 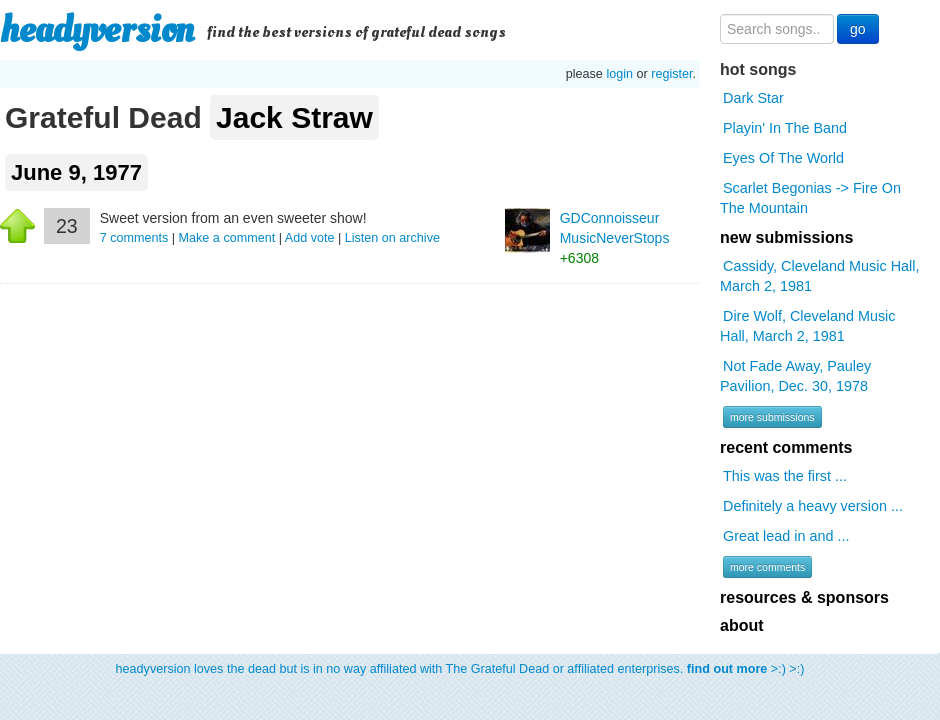 What do you see at coordinates (795, 376) in the screenshot?
I see `Not Fade Away, Pauley Pavilion, Dec. 30, 1978` at bounding box center [795, 376].